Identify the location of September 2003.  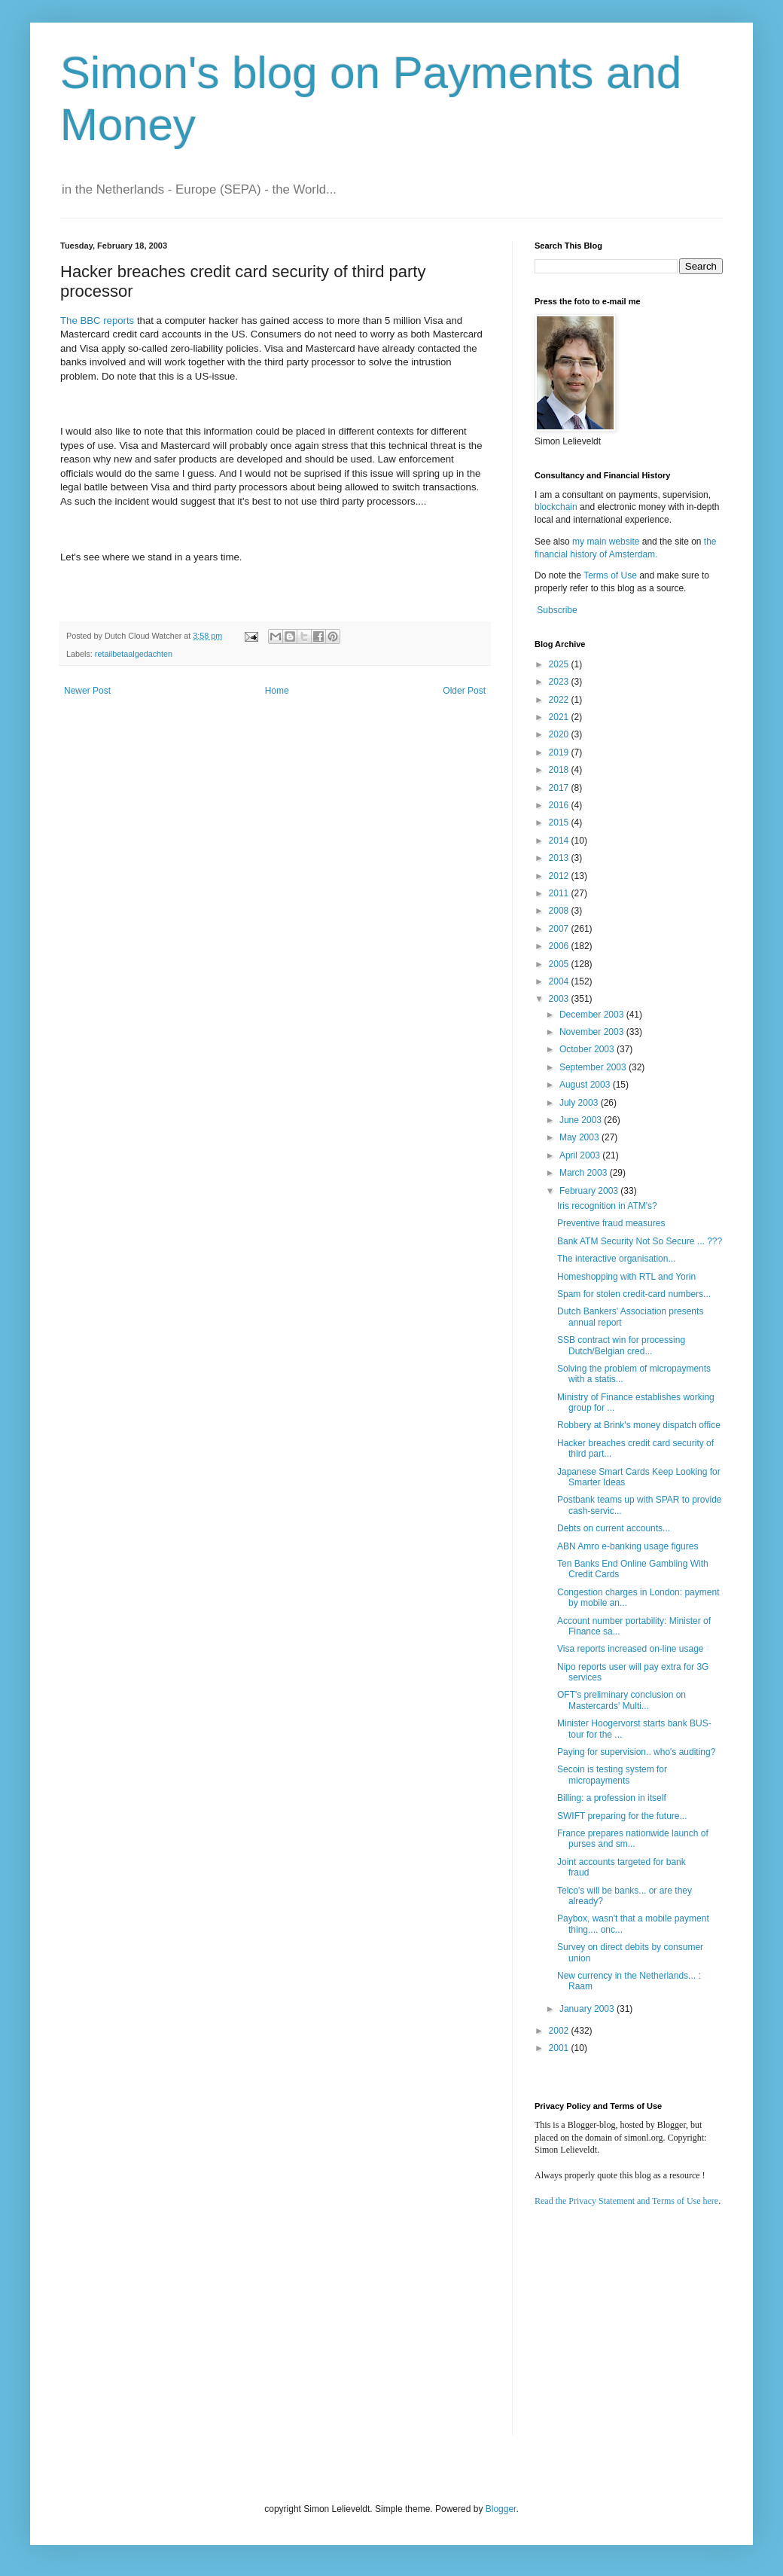
(594, 1067).